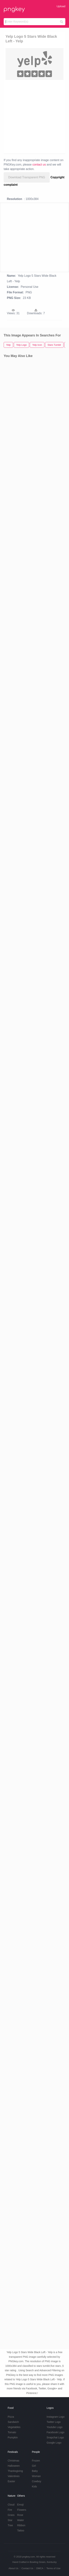 The height and width of the screenshot is (2576, 69). I want to click on Baby, so click(35, 2470).